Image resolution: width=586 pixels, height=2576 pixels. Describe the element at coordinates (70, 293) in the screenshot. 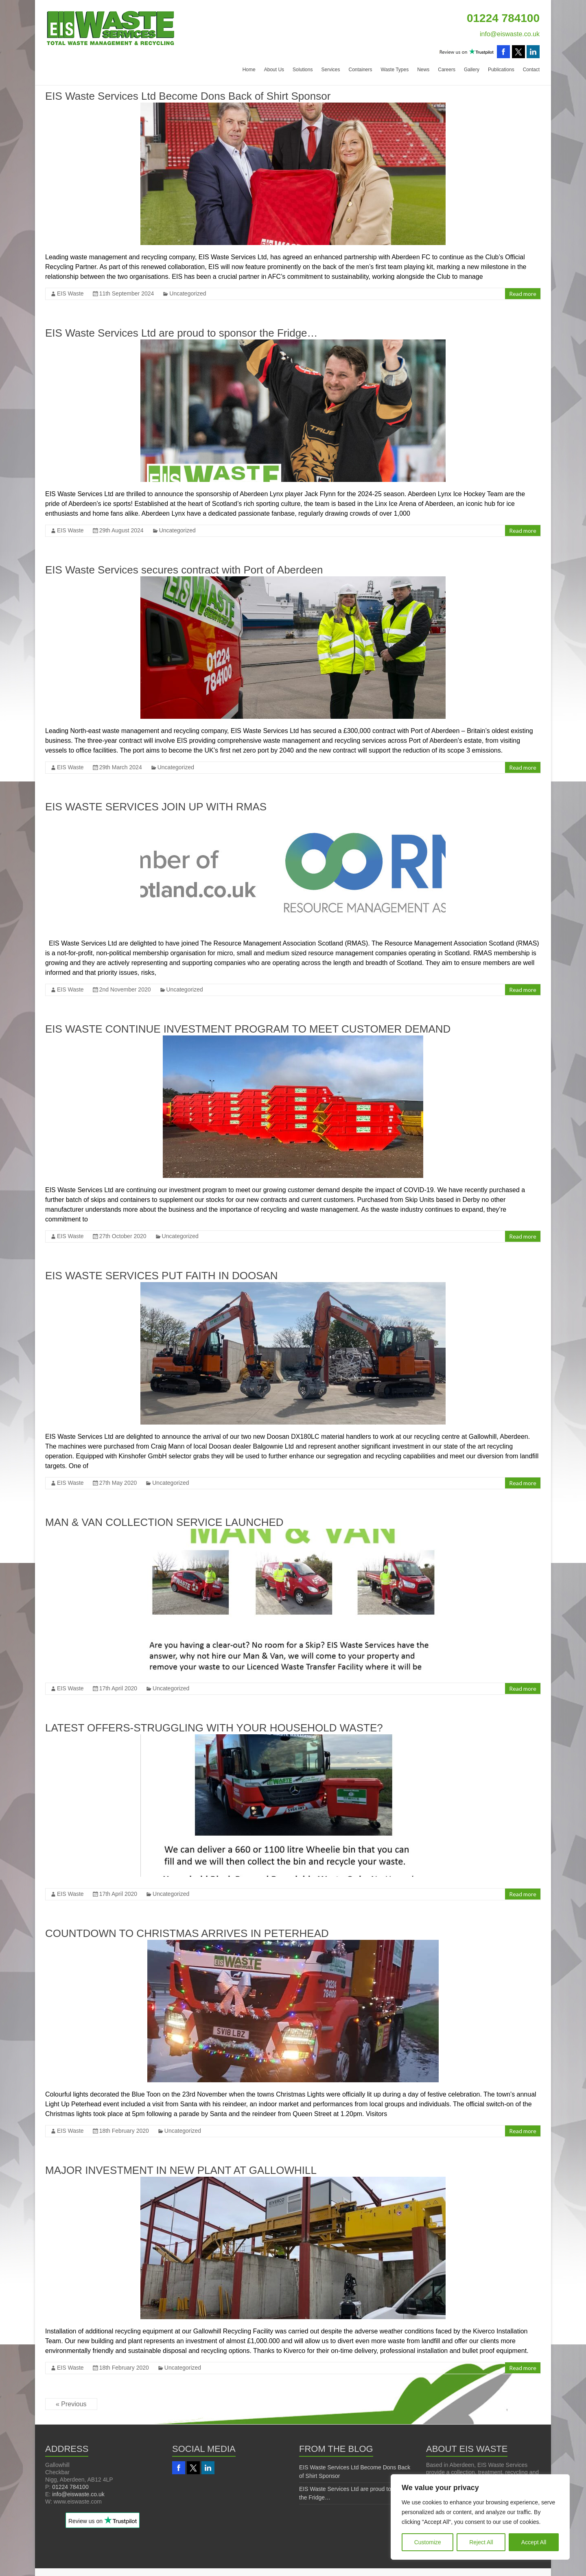

I see `EIS Waste` at that location.